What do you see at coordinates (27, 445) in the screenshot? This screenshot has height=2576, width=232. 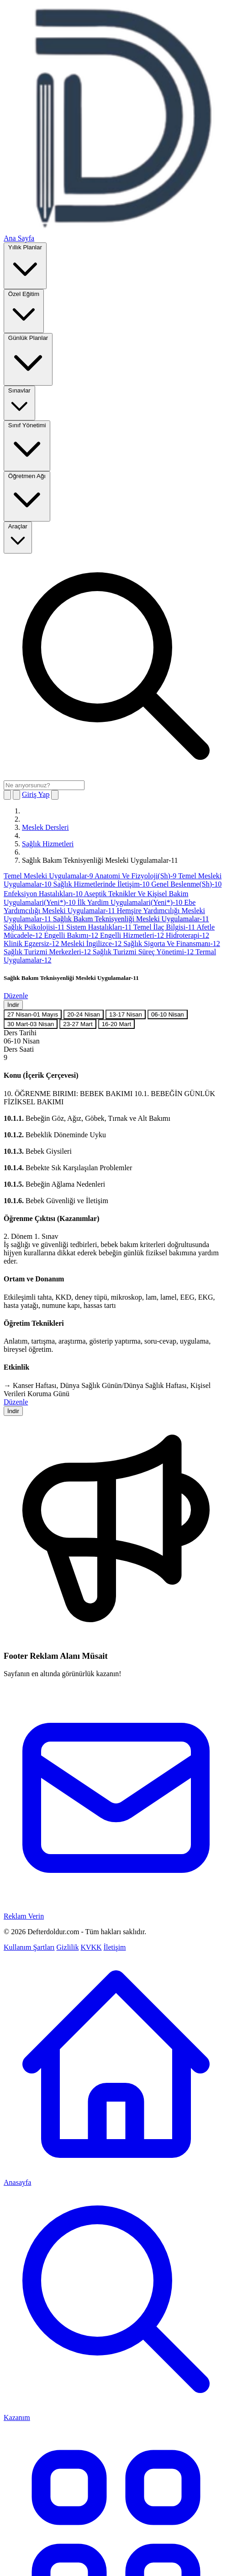 I see `Sınıf Yönetimi` at bounding box center [27, 445].